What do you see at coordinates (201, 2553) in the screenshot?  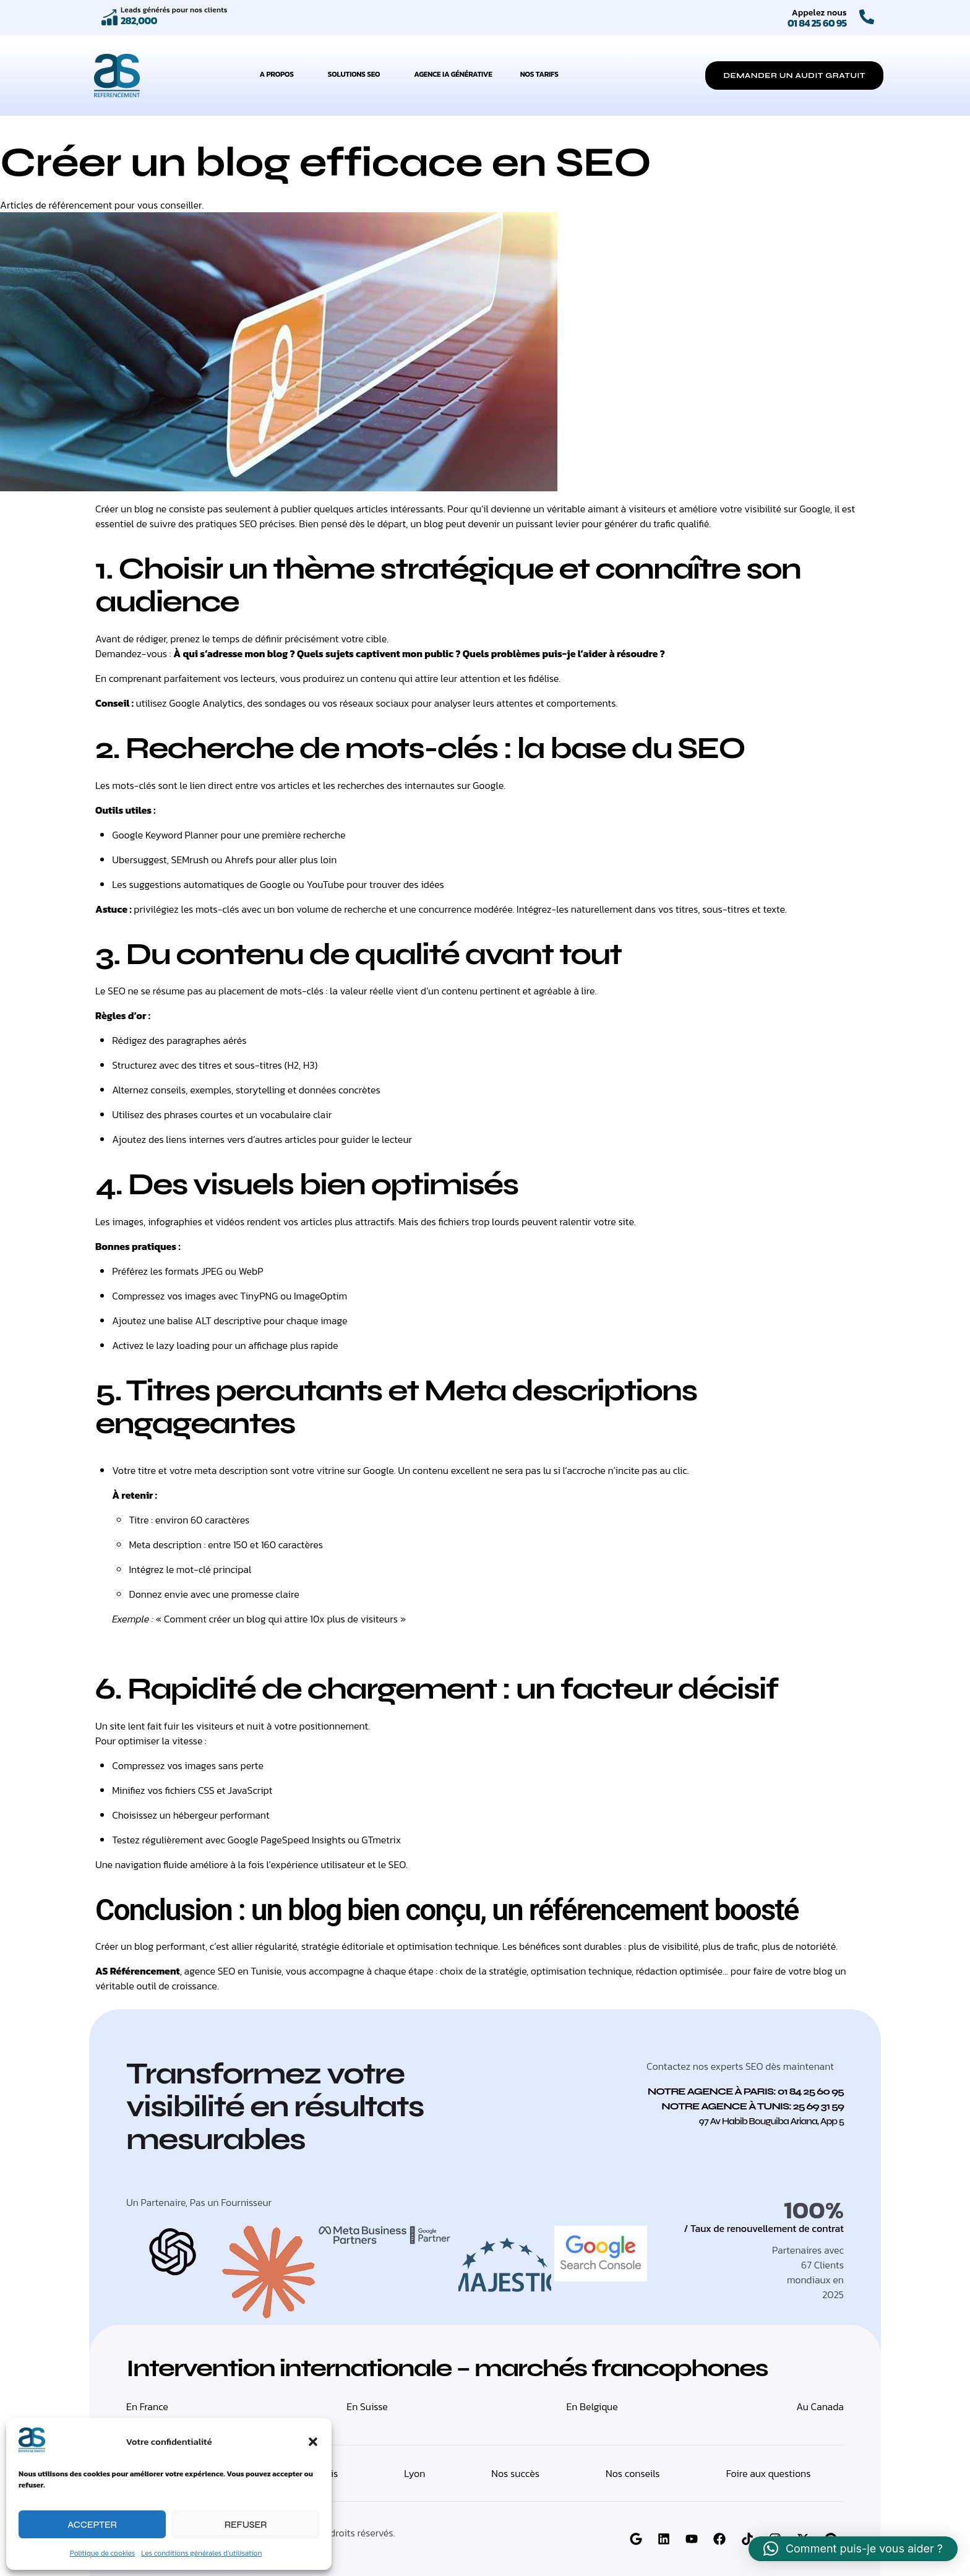 I see `Les conditions générales d’utilisation` at bounding box center [201, 2553].